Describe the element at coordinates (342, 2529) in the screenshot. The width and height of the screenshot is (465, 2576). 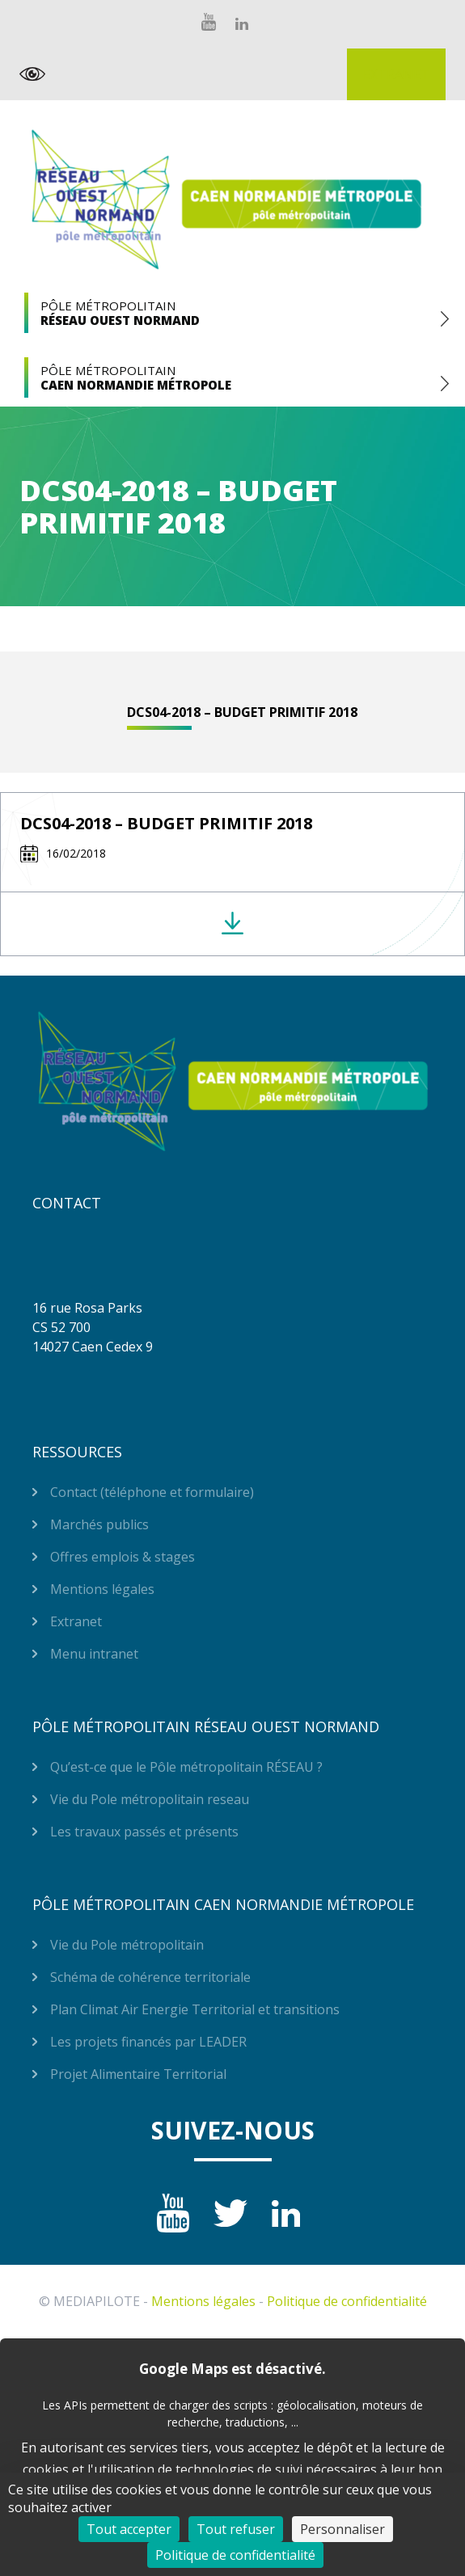
I see `Personnaliser [Personnaliser (fenêtre modale)]` at that location.